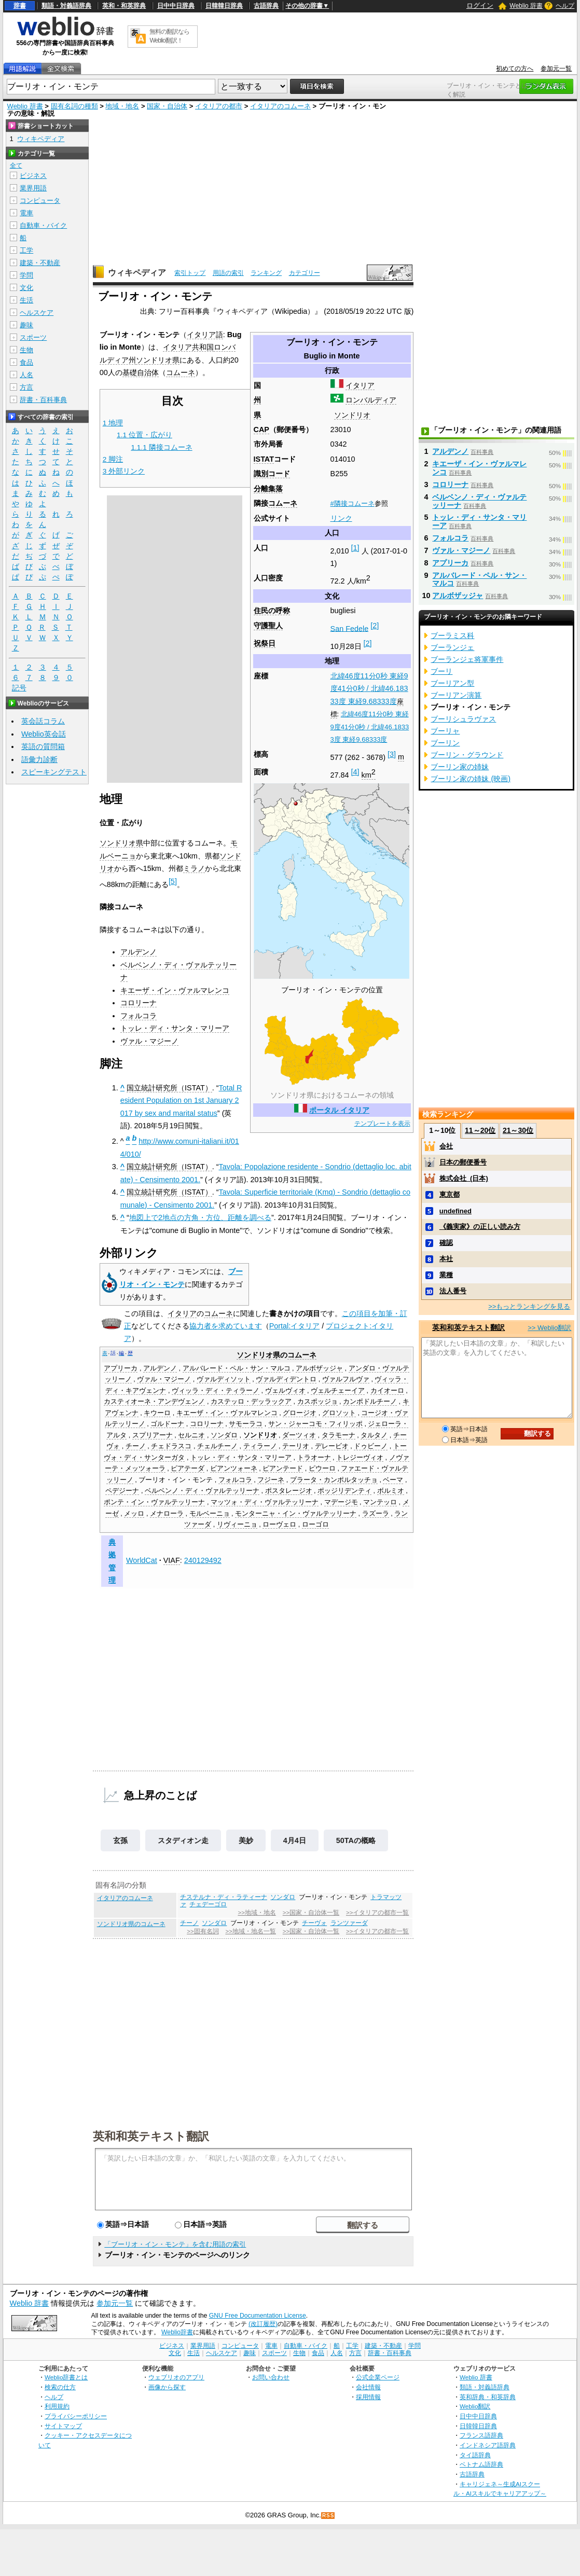  I want to click on 参加元一覧, so click(556, 68).